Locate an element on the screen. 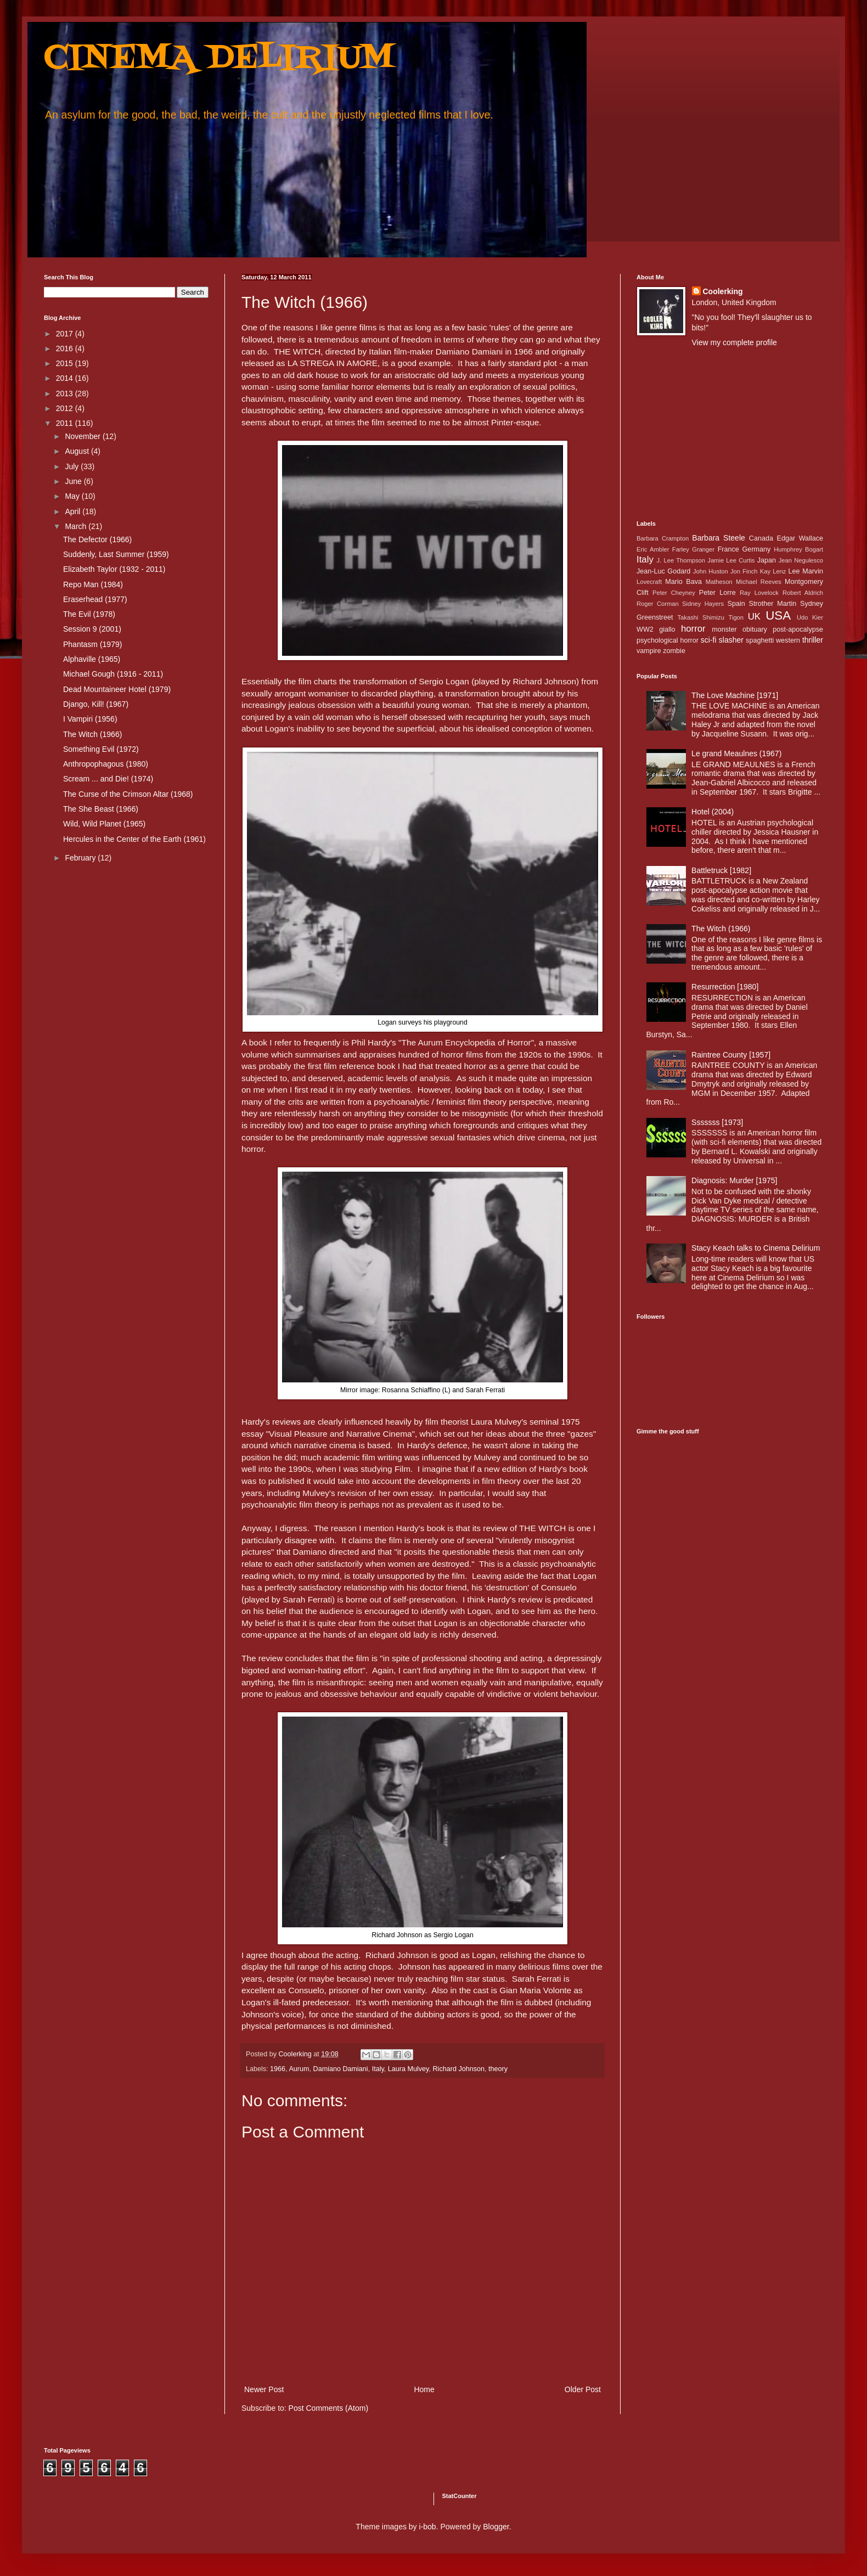  The Evil (1978) is located at coordinates (89, 614).